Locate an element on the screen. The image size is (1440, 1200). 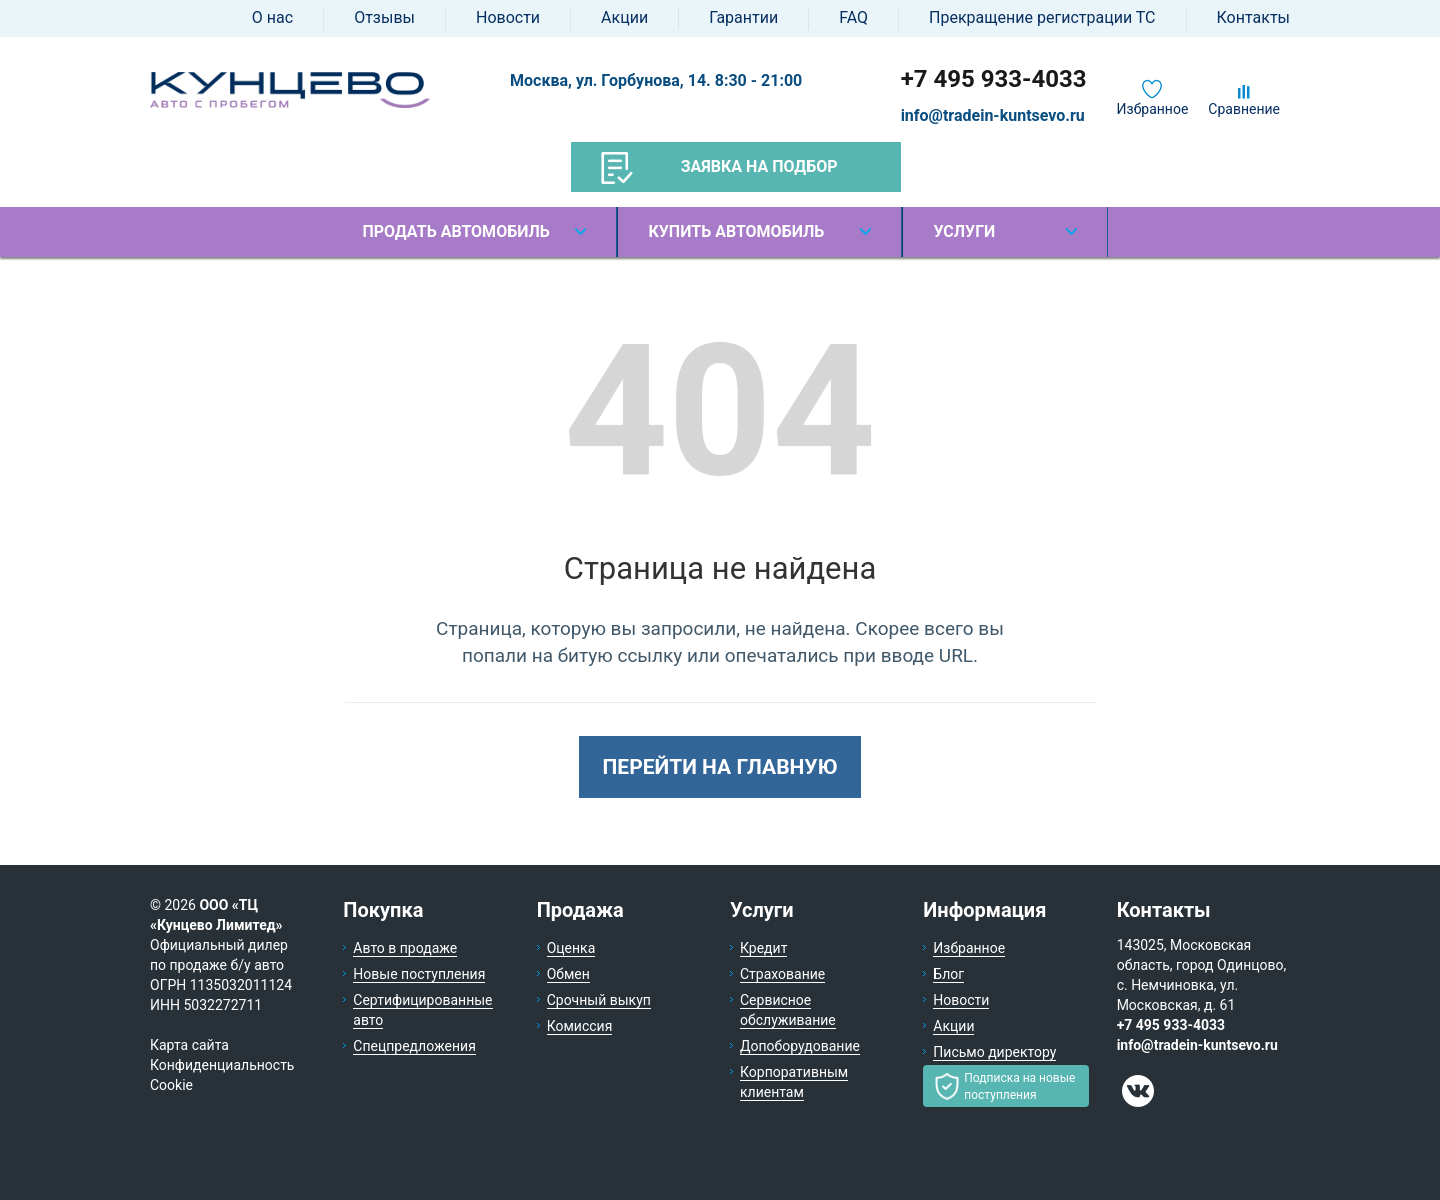
Письмо директору is located at coordinates (994, 1052).